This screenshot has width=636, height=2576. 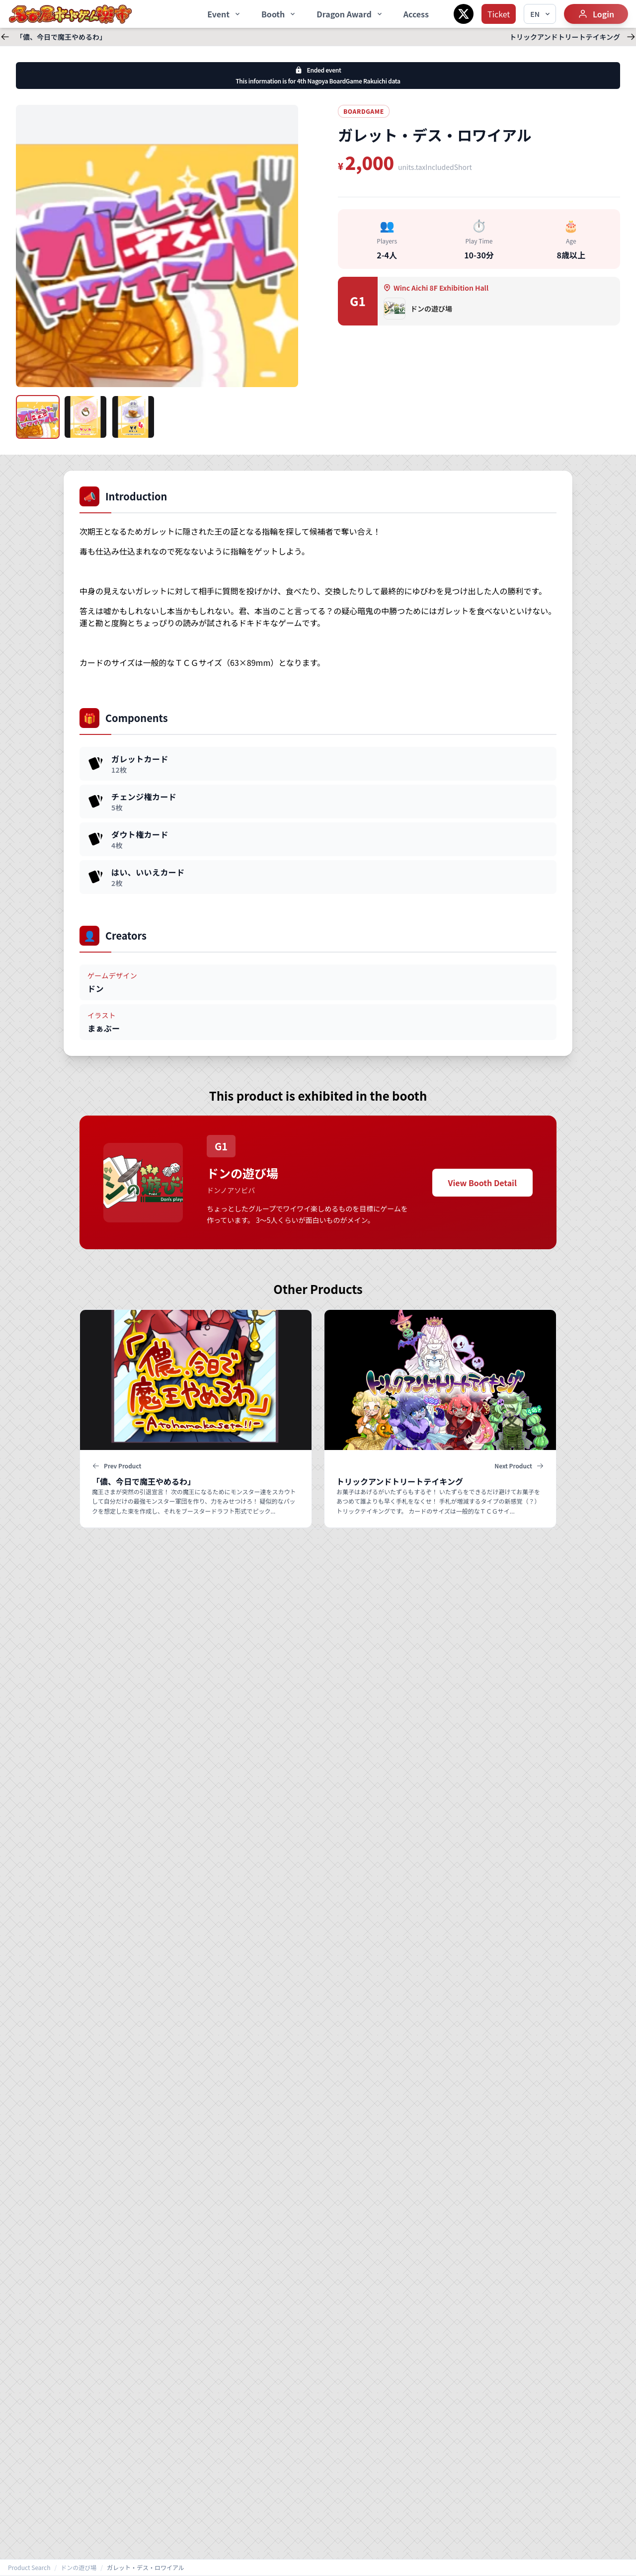 I want to click on Access, so click(x=416, y=14).